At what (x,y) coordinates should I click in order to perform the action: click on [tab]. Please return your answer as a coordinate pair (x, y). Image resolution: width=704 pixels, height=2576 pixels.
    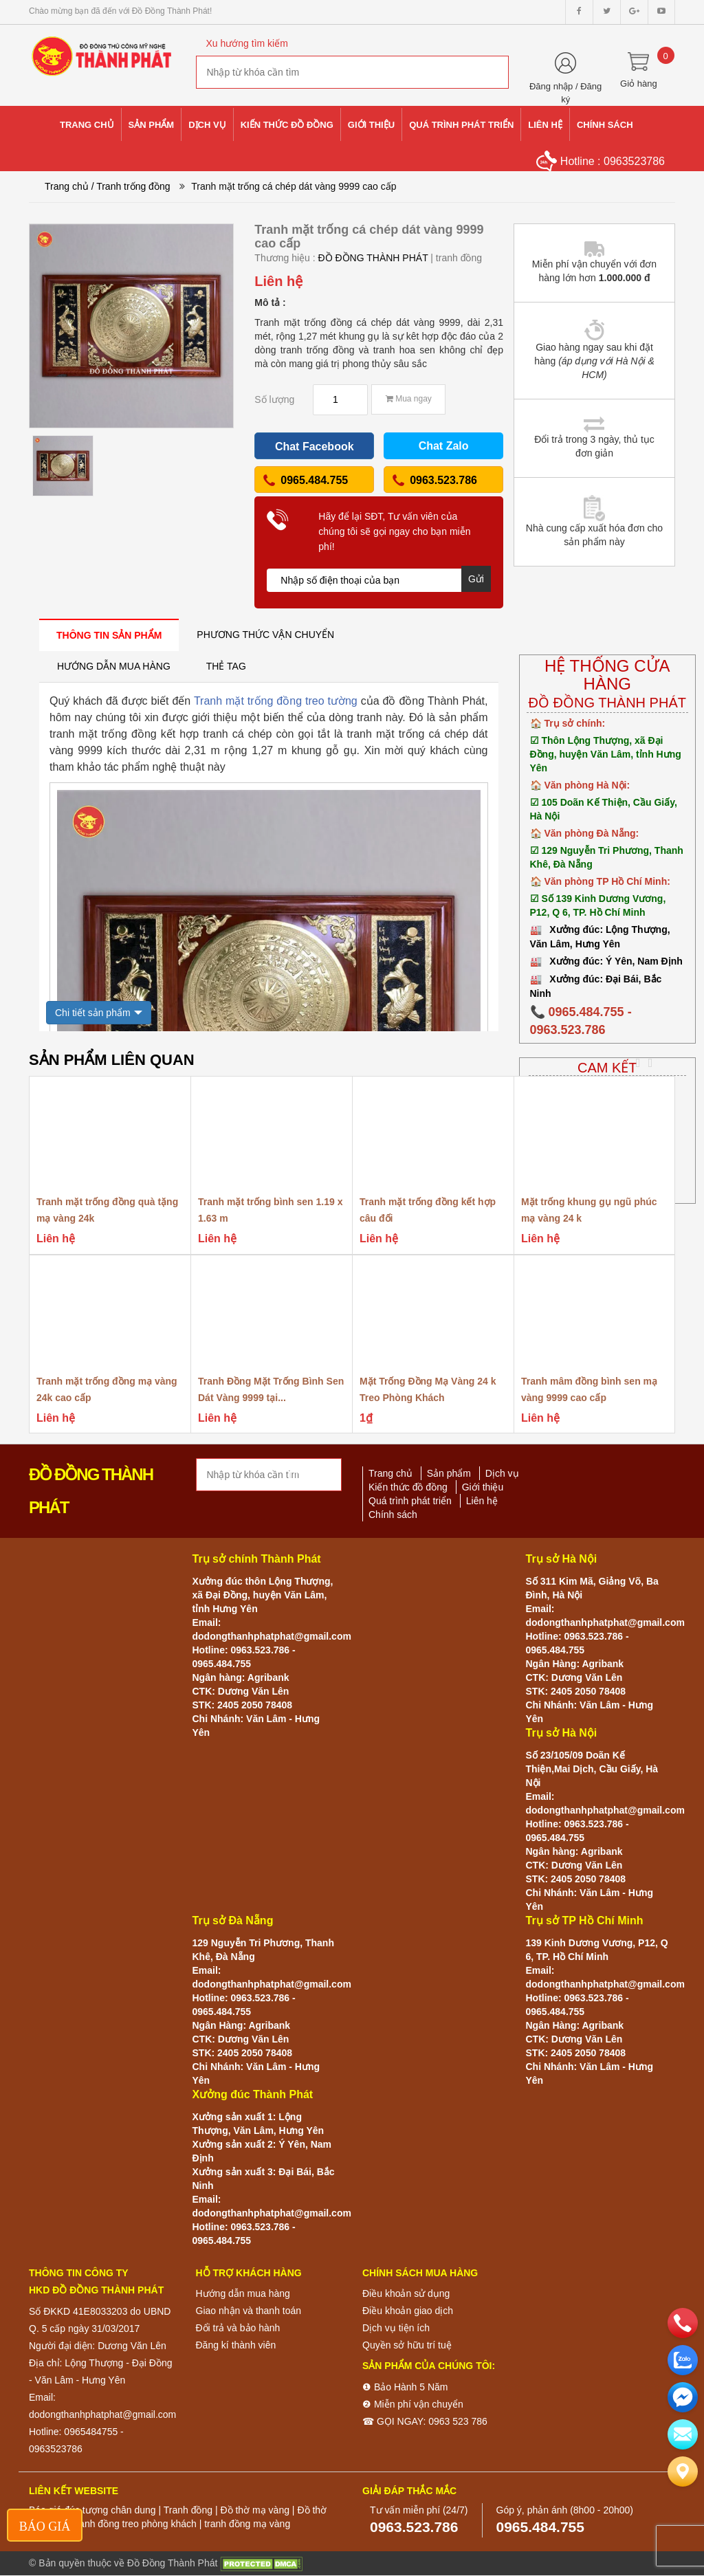
    Looking at the image, I should click on (109, 635).